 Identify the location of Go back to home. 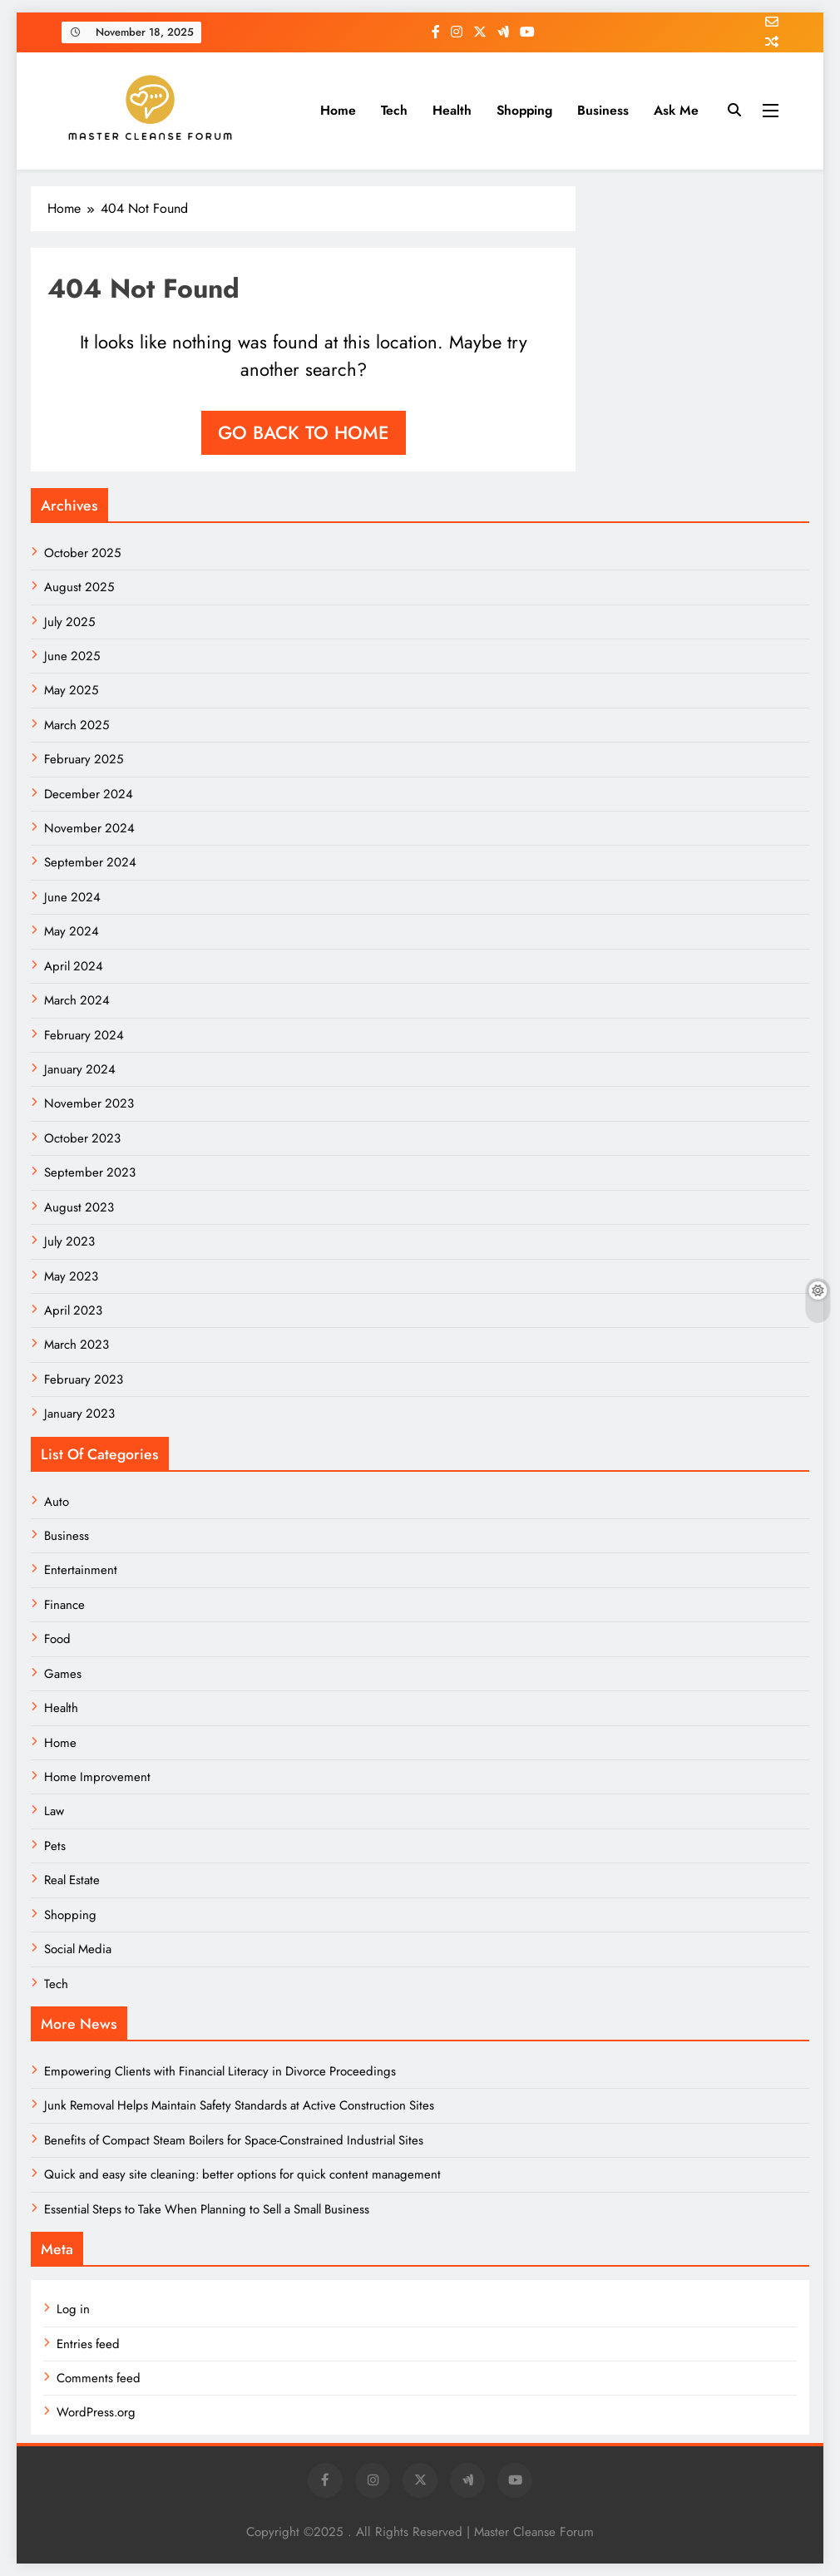
(303, 432).